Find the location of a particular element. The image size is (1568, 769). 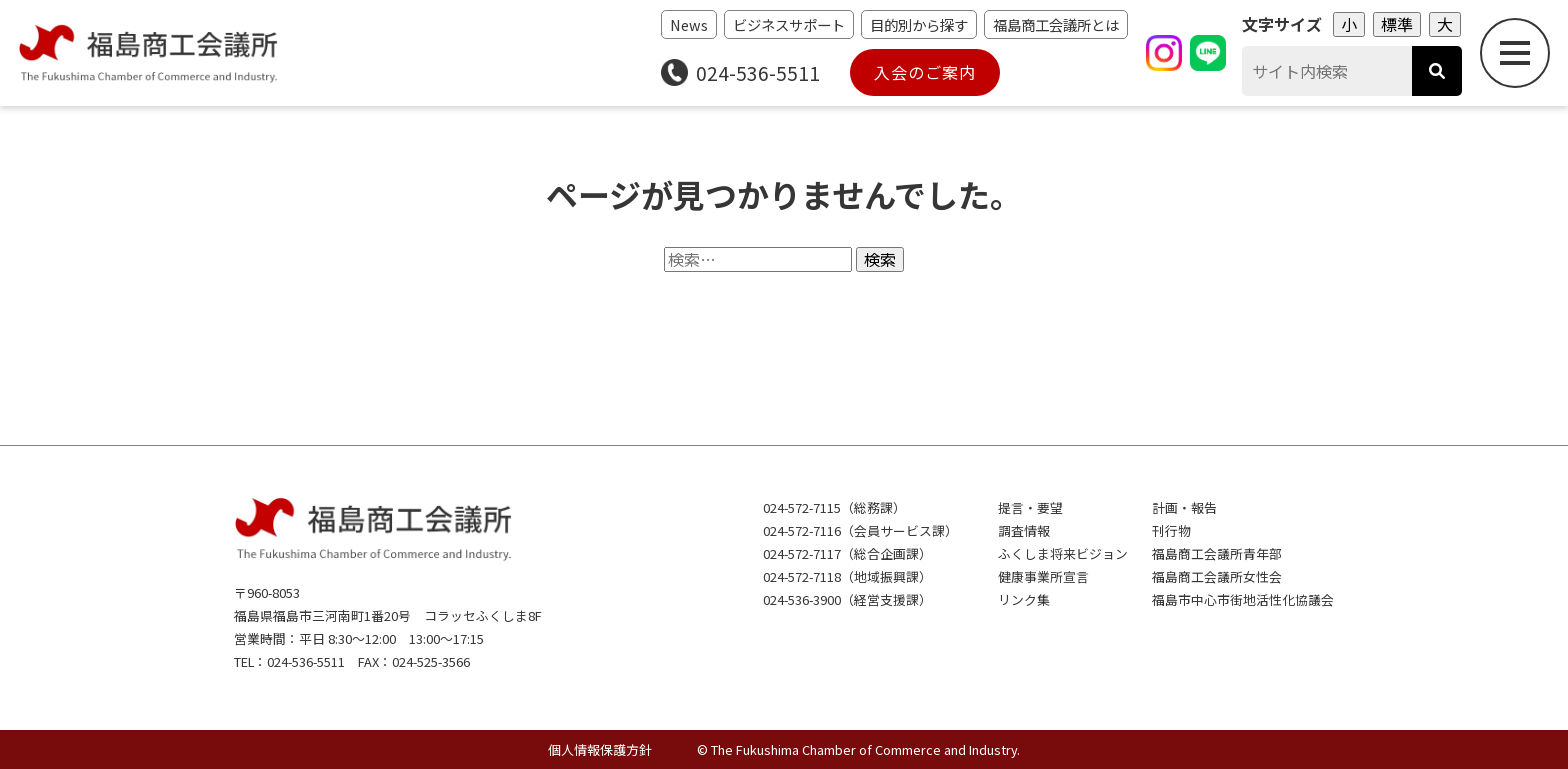

リンク集 is located at coordinates (1024, 599).